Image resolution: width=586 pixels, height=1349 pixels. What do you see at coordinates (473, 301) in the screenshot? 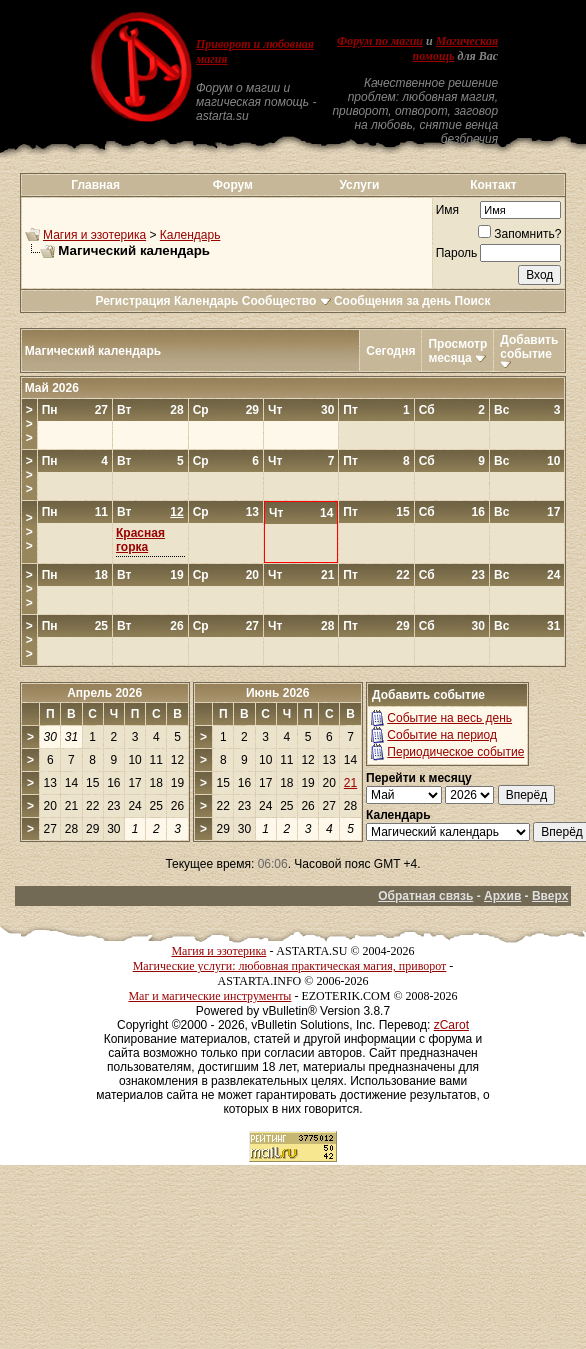
I see `Поиск` at bounding box center [473, 301].